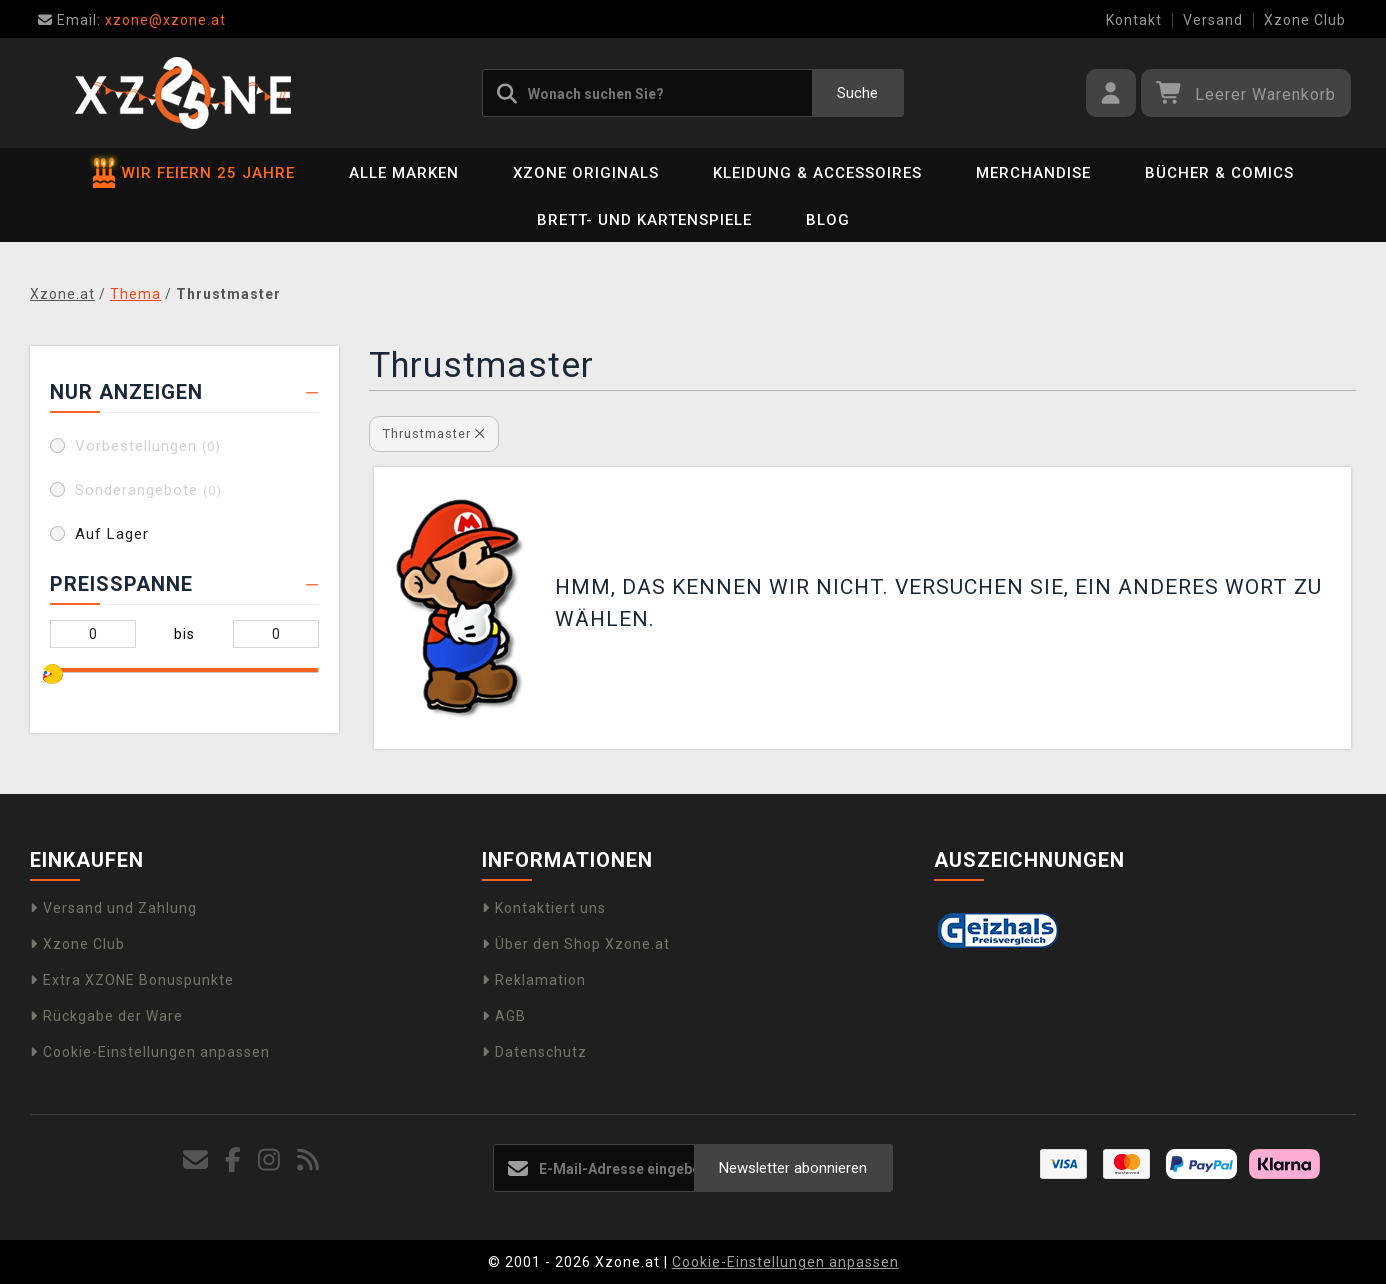  What do you see at coordinates (148, 446) in the screenshot?
I see `Vorbestellungen` at bounding box center [148, 446].